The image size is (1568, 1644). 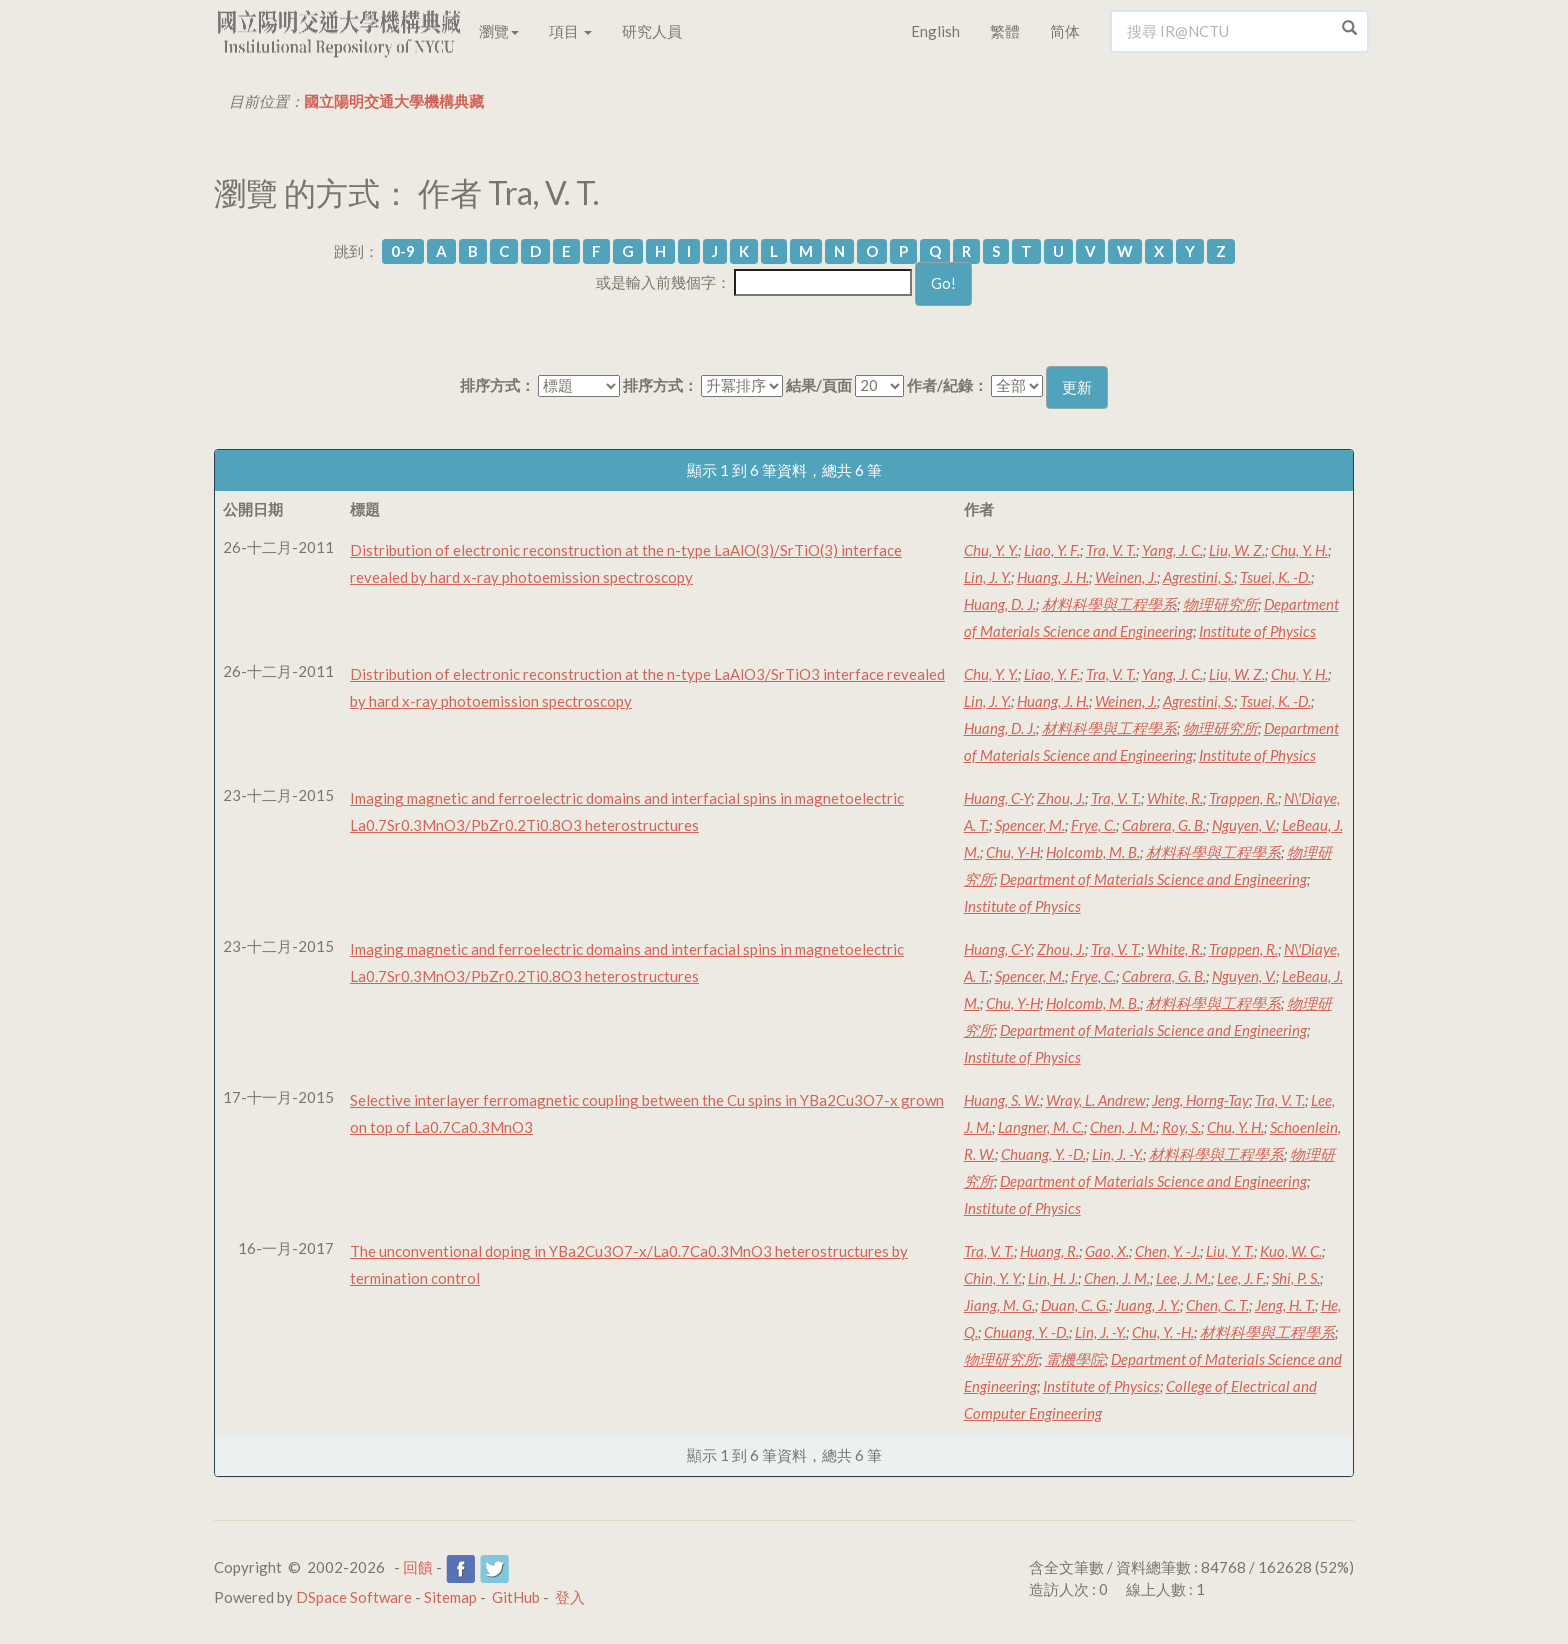 What do you see at coordinates (354, 1597) in the screenshot?
I see `DSpace Software` at bounding box center [354, 1597].